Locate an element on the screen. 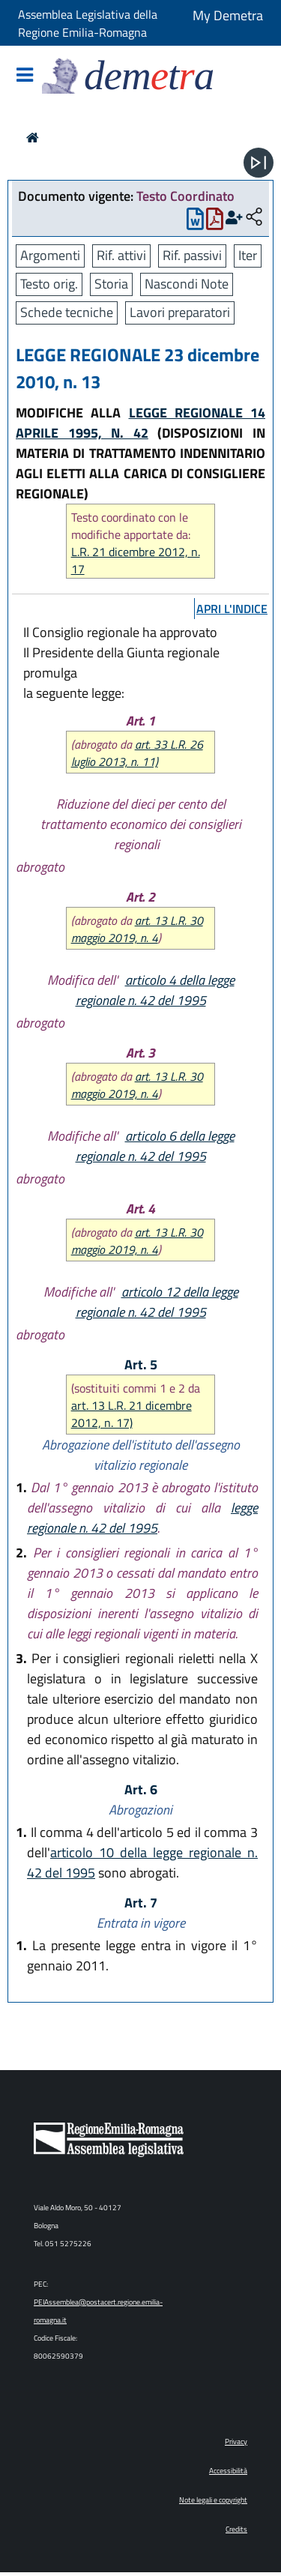  articolo 6 della legge regionale n. 42 del 1995 is located at coordinates (155, 1146).